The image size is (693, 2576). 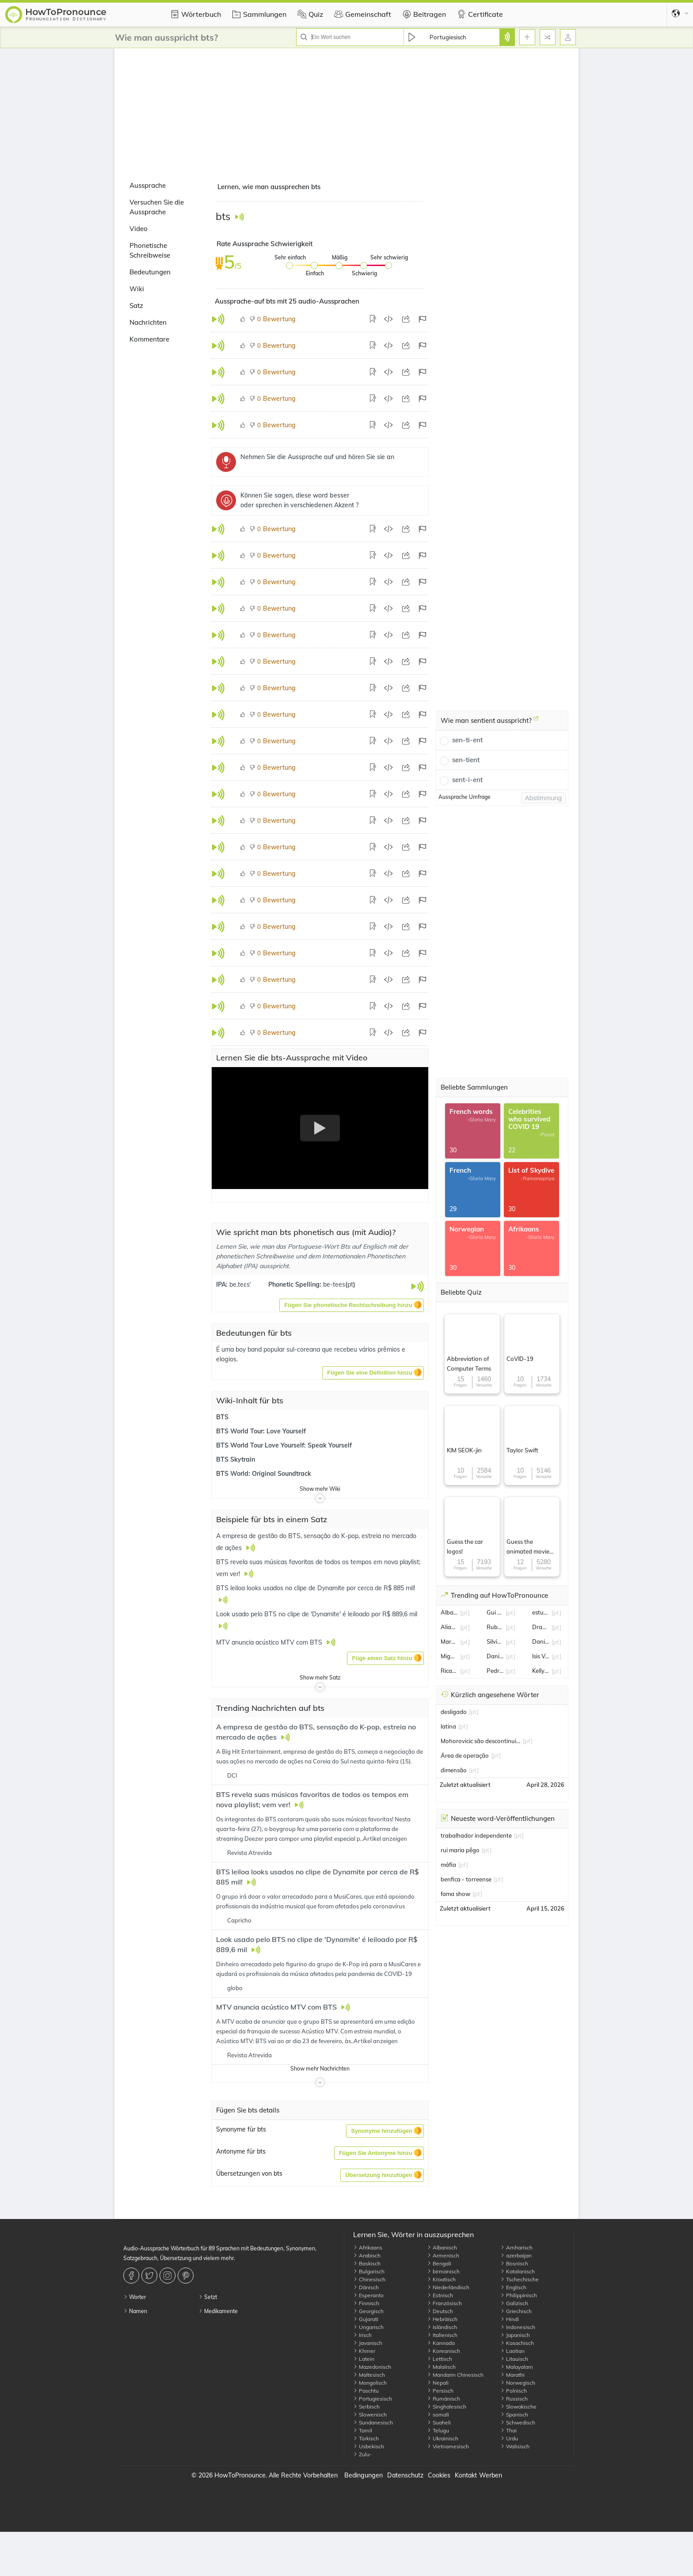 I want to click on Ungarisch, so click(x=368, y=2327).